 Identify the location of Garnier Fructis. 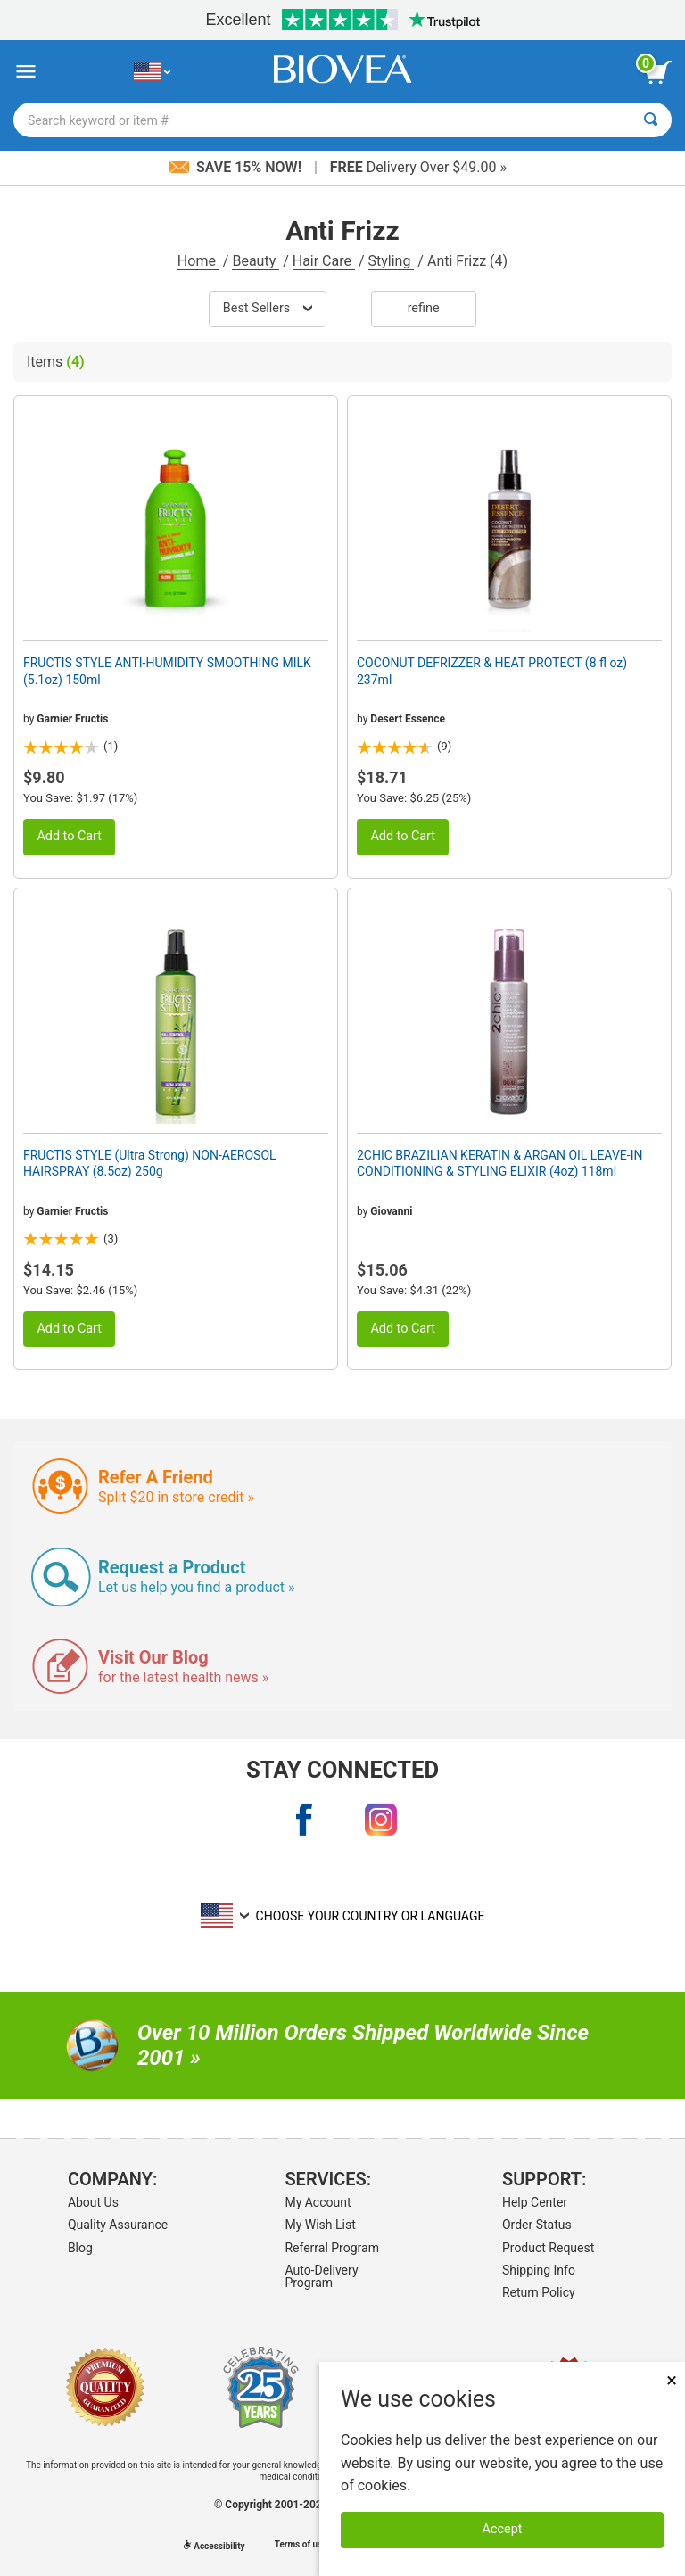
(72, 719).